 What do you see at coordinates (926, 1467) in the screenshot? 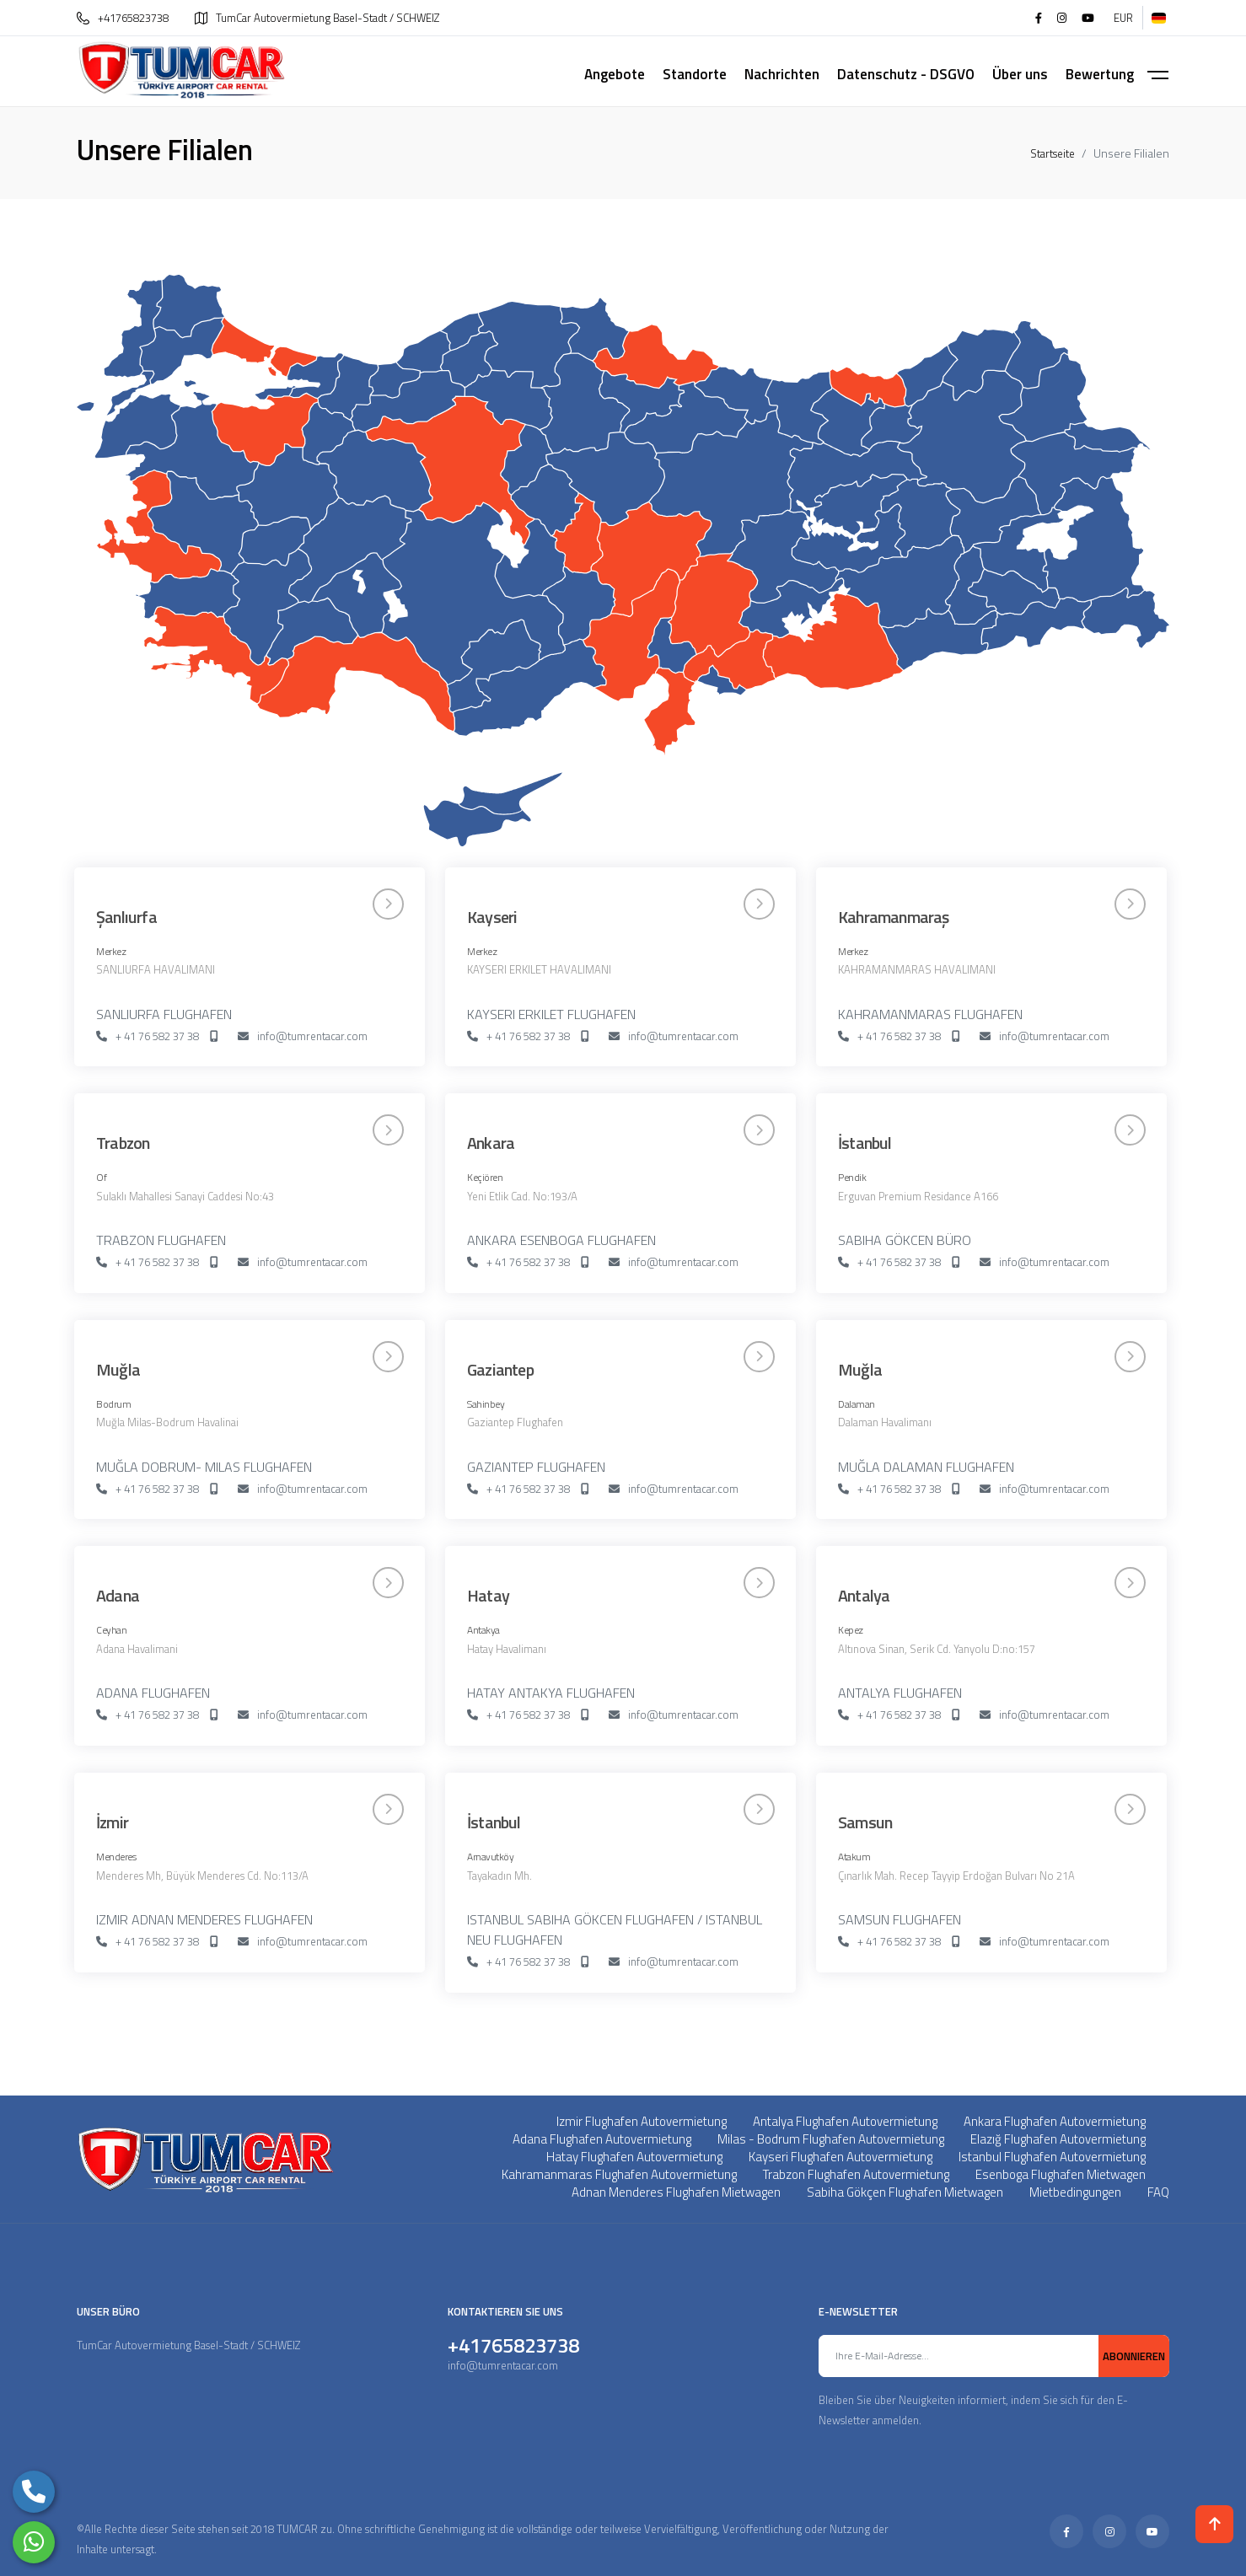
I see `MUĞLA DALAMAN FLUGHAFEN` at bounding box center [926, 1467].